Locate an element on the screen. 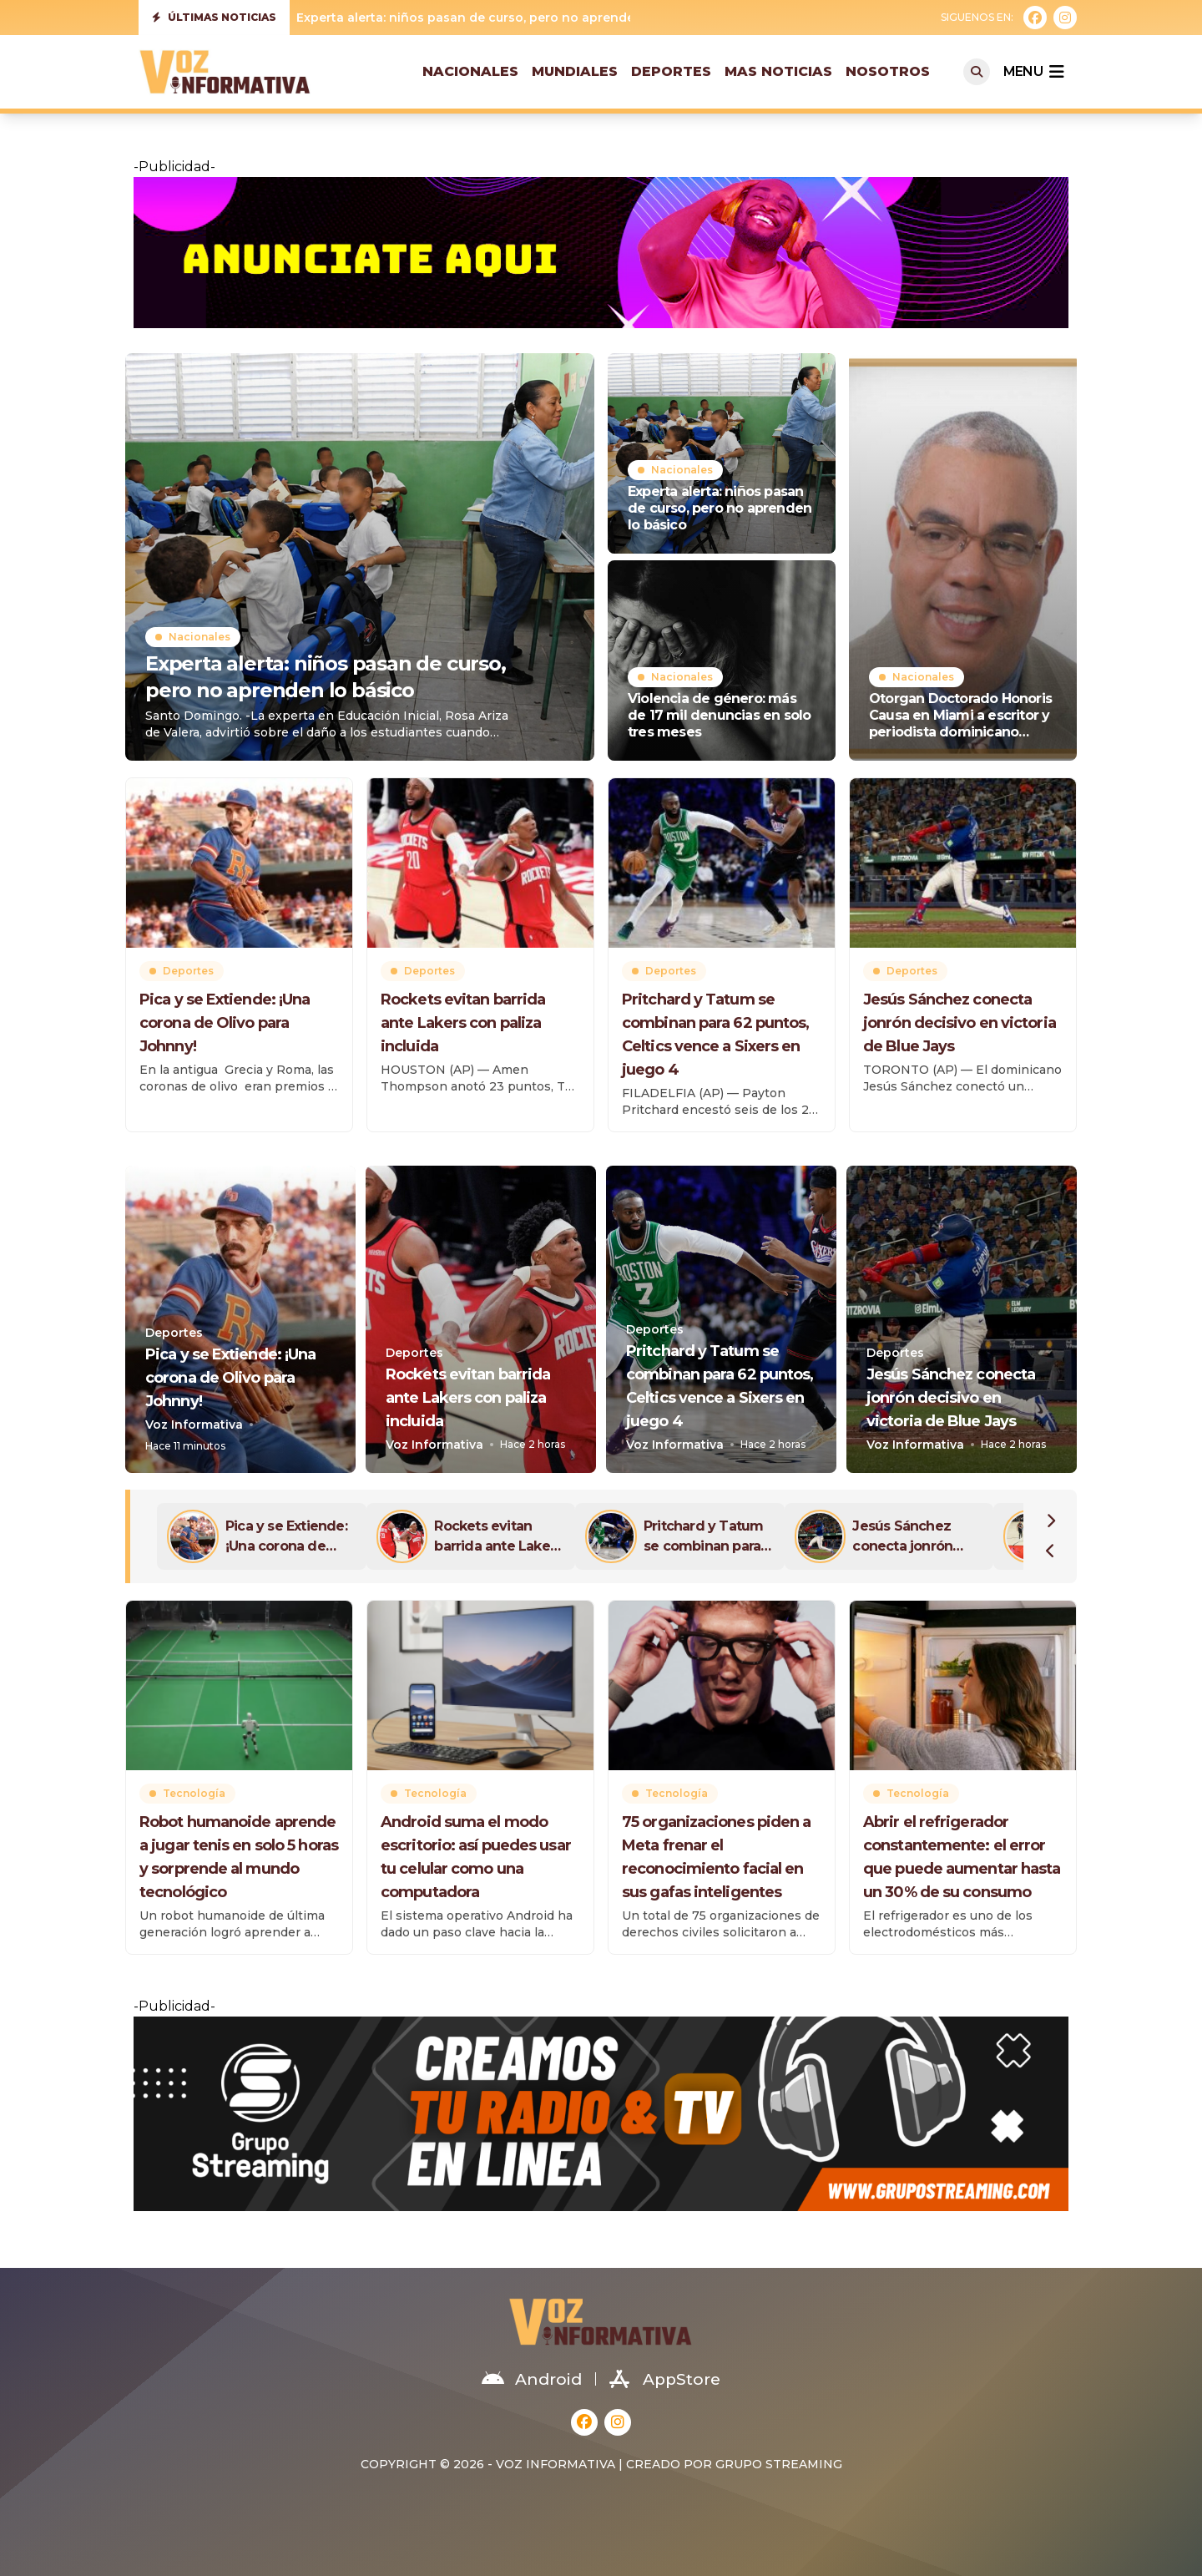 The image size is (1202, 2576). Pica y se Extiende: ¡Una corona de Olivo para Johnny! is located at coordinates (224, 1022).